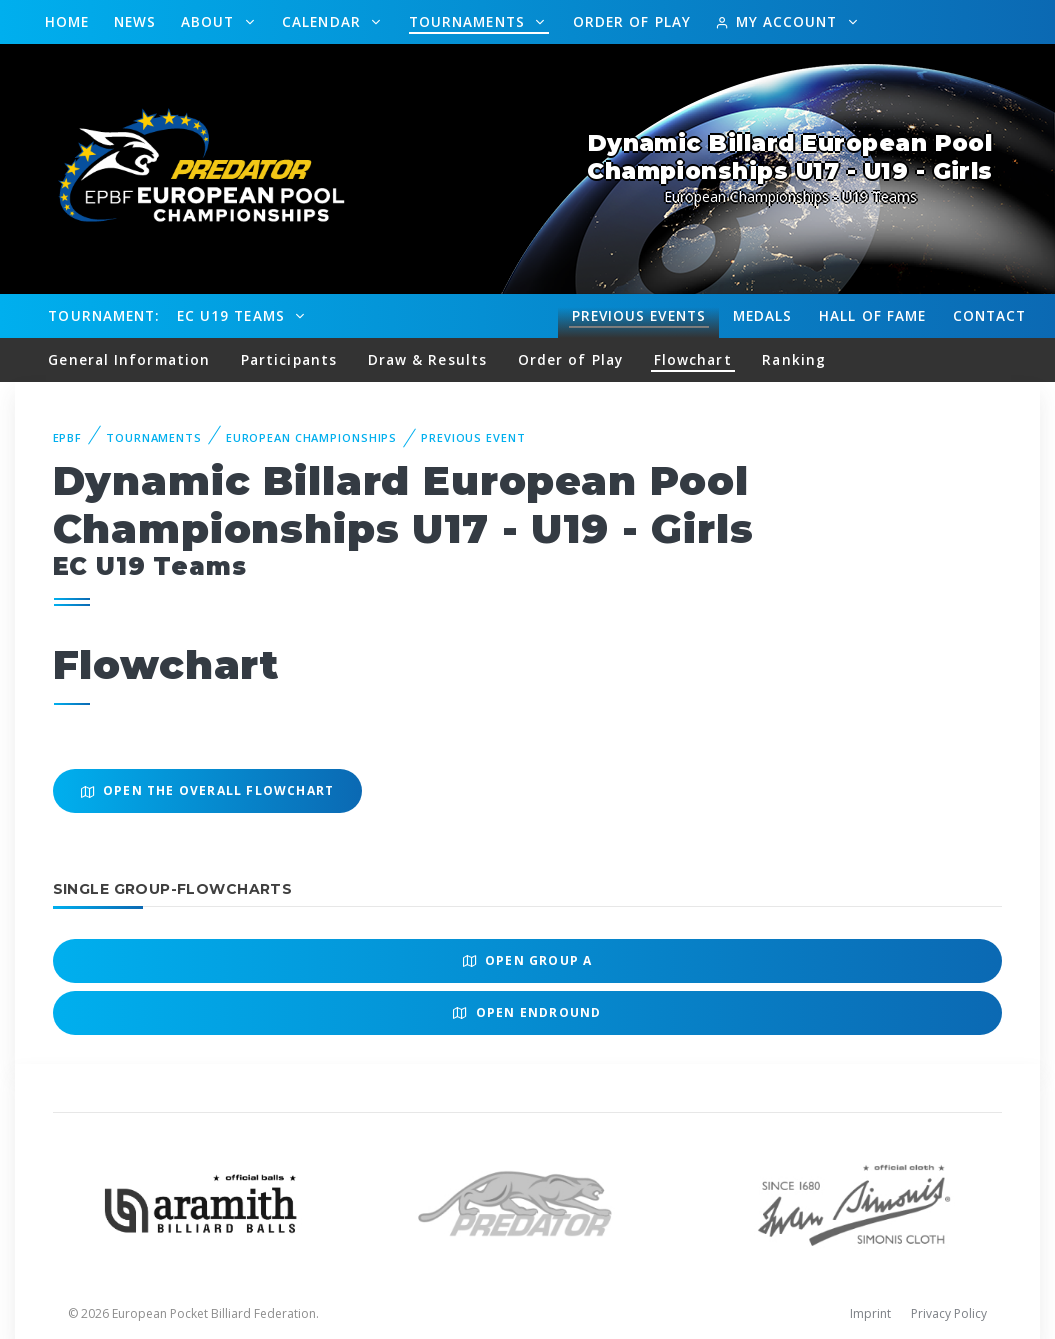  I want to click on EC U19 Teams, so click(233, 315).